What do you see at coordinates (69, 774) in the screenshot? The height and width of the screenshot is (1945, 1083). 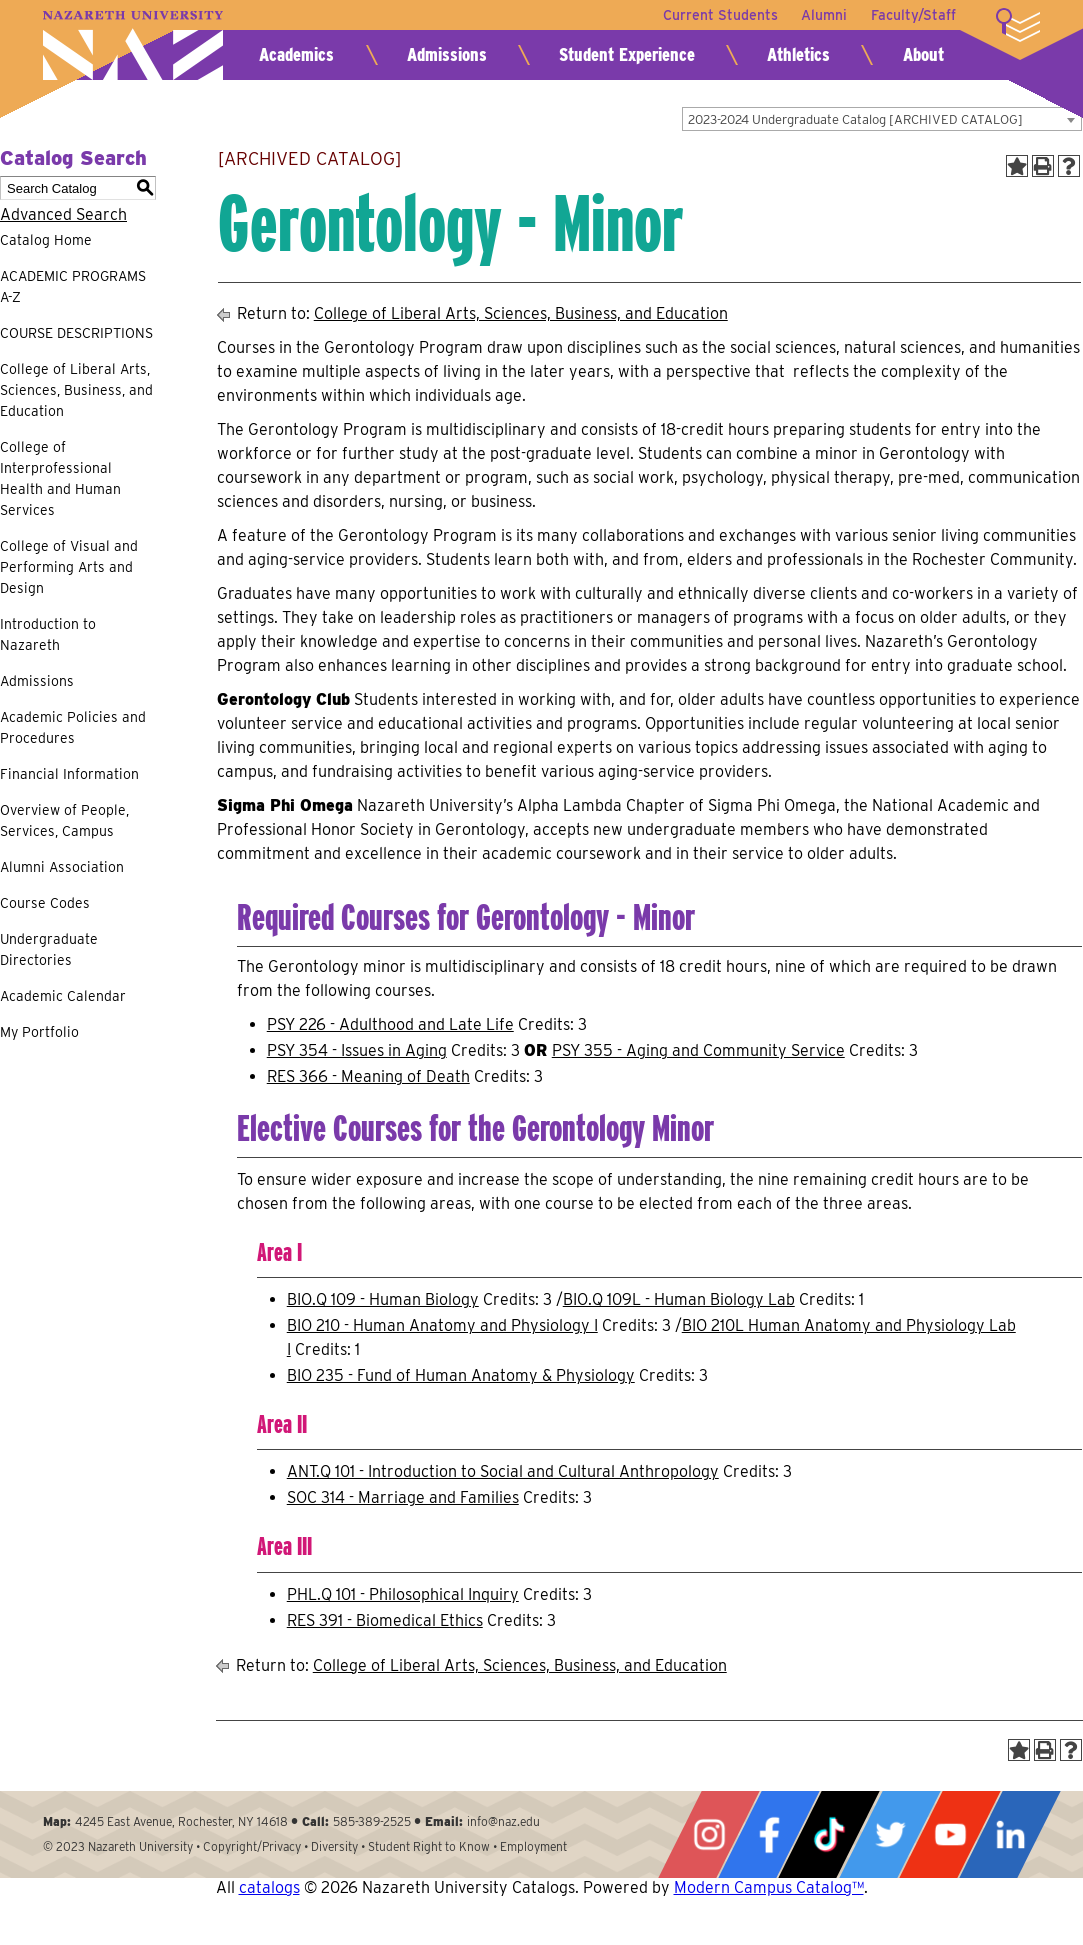 I see `Financial Information` at bounding box center [69, 774].